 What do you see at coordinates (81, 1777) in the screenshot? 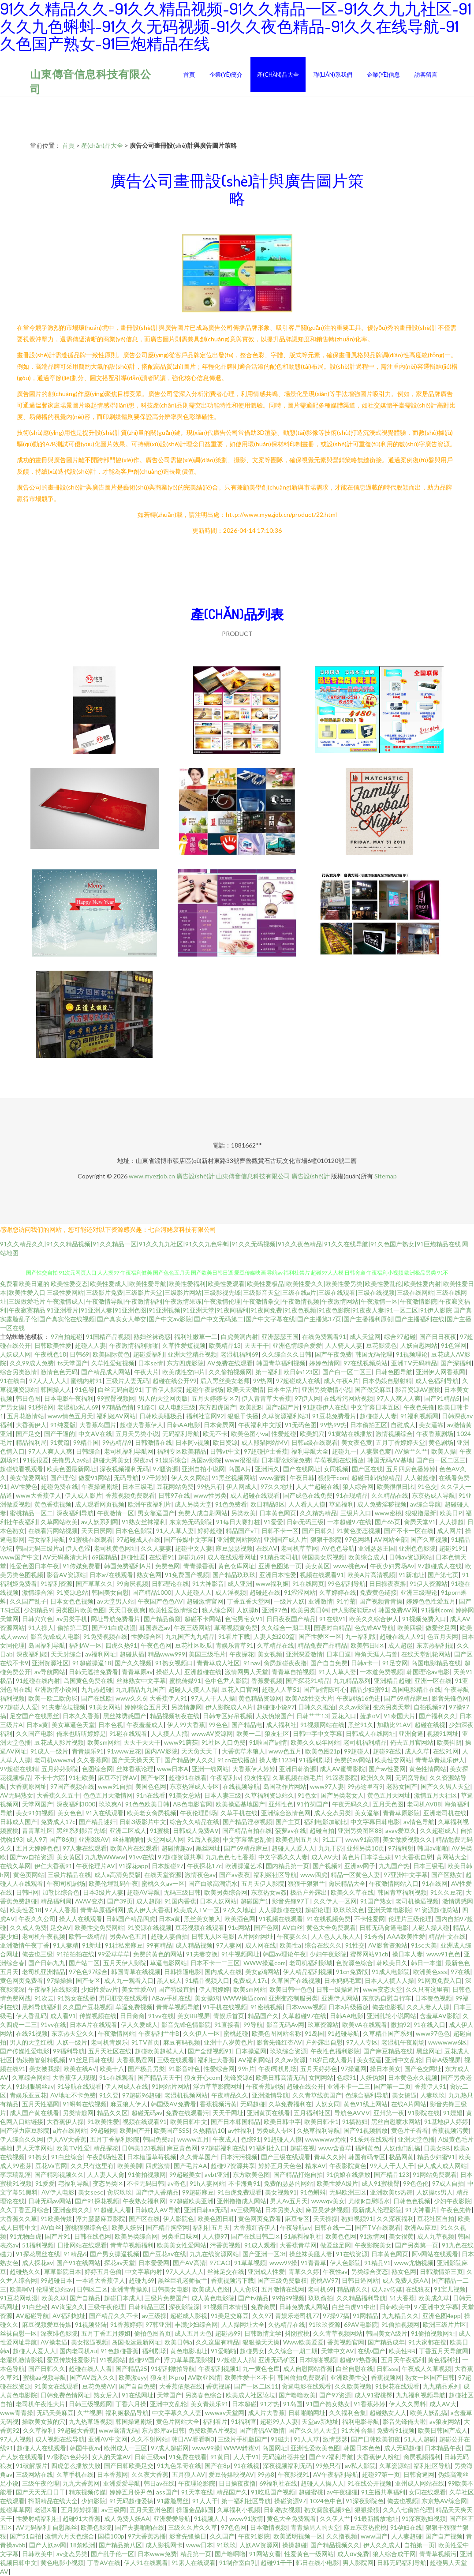
I see `91社欧美` at bounding box center [81, 1777].